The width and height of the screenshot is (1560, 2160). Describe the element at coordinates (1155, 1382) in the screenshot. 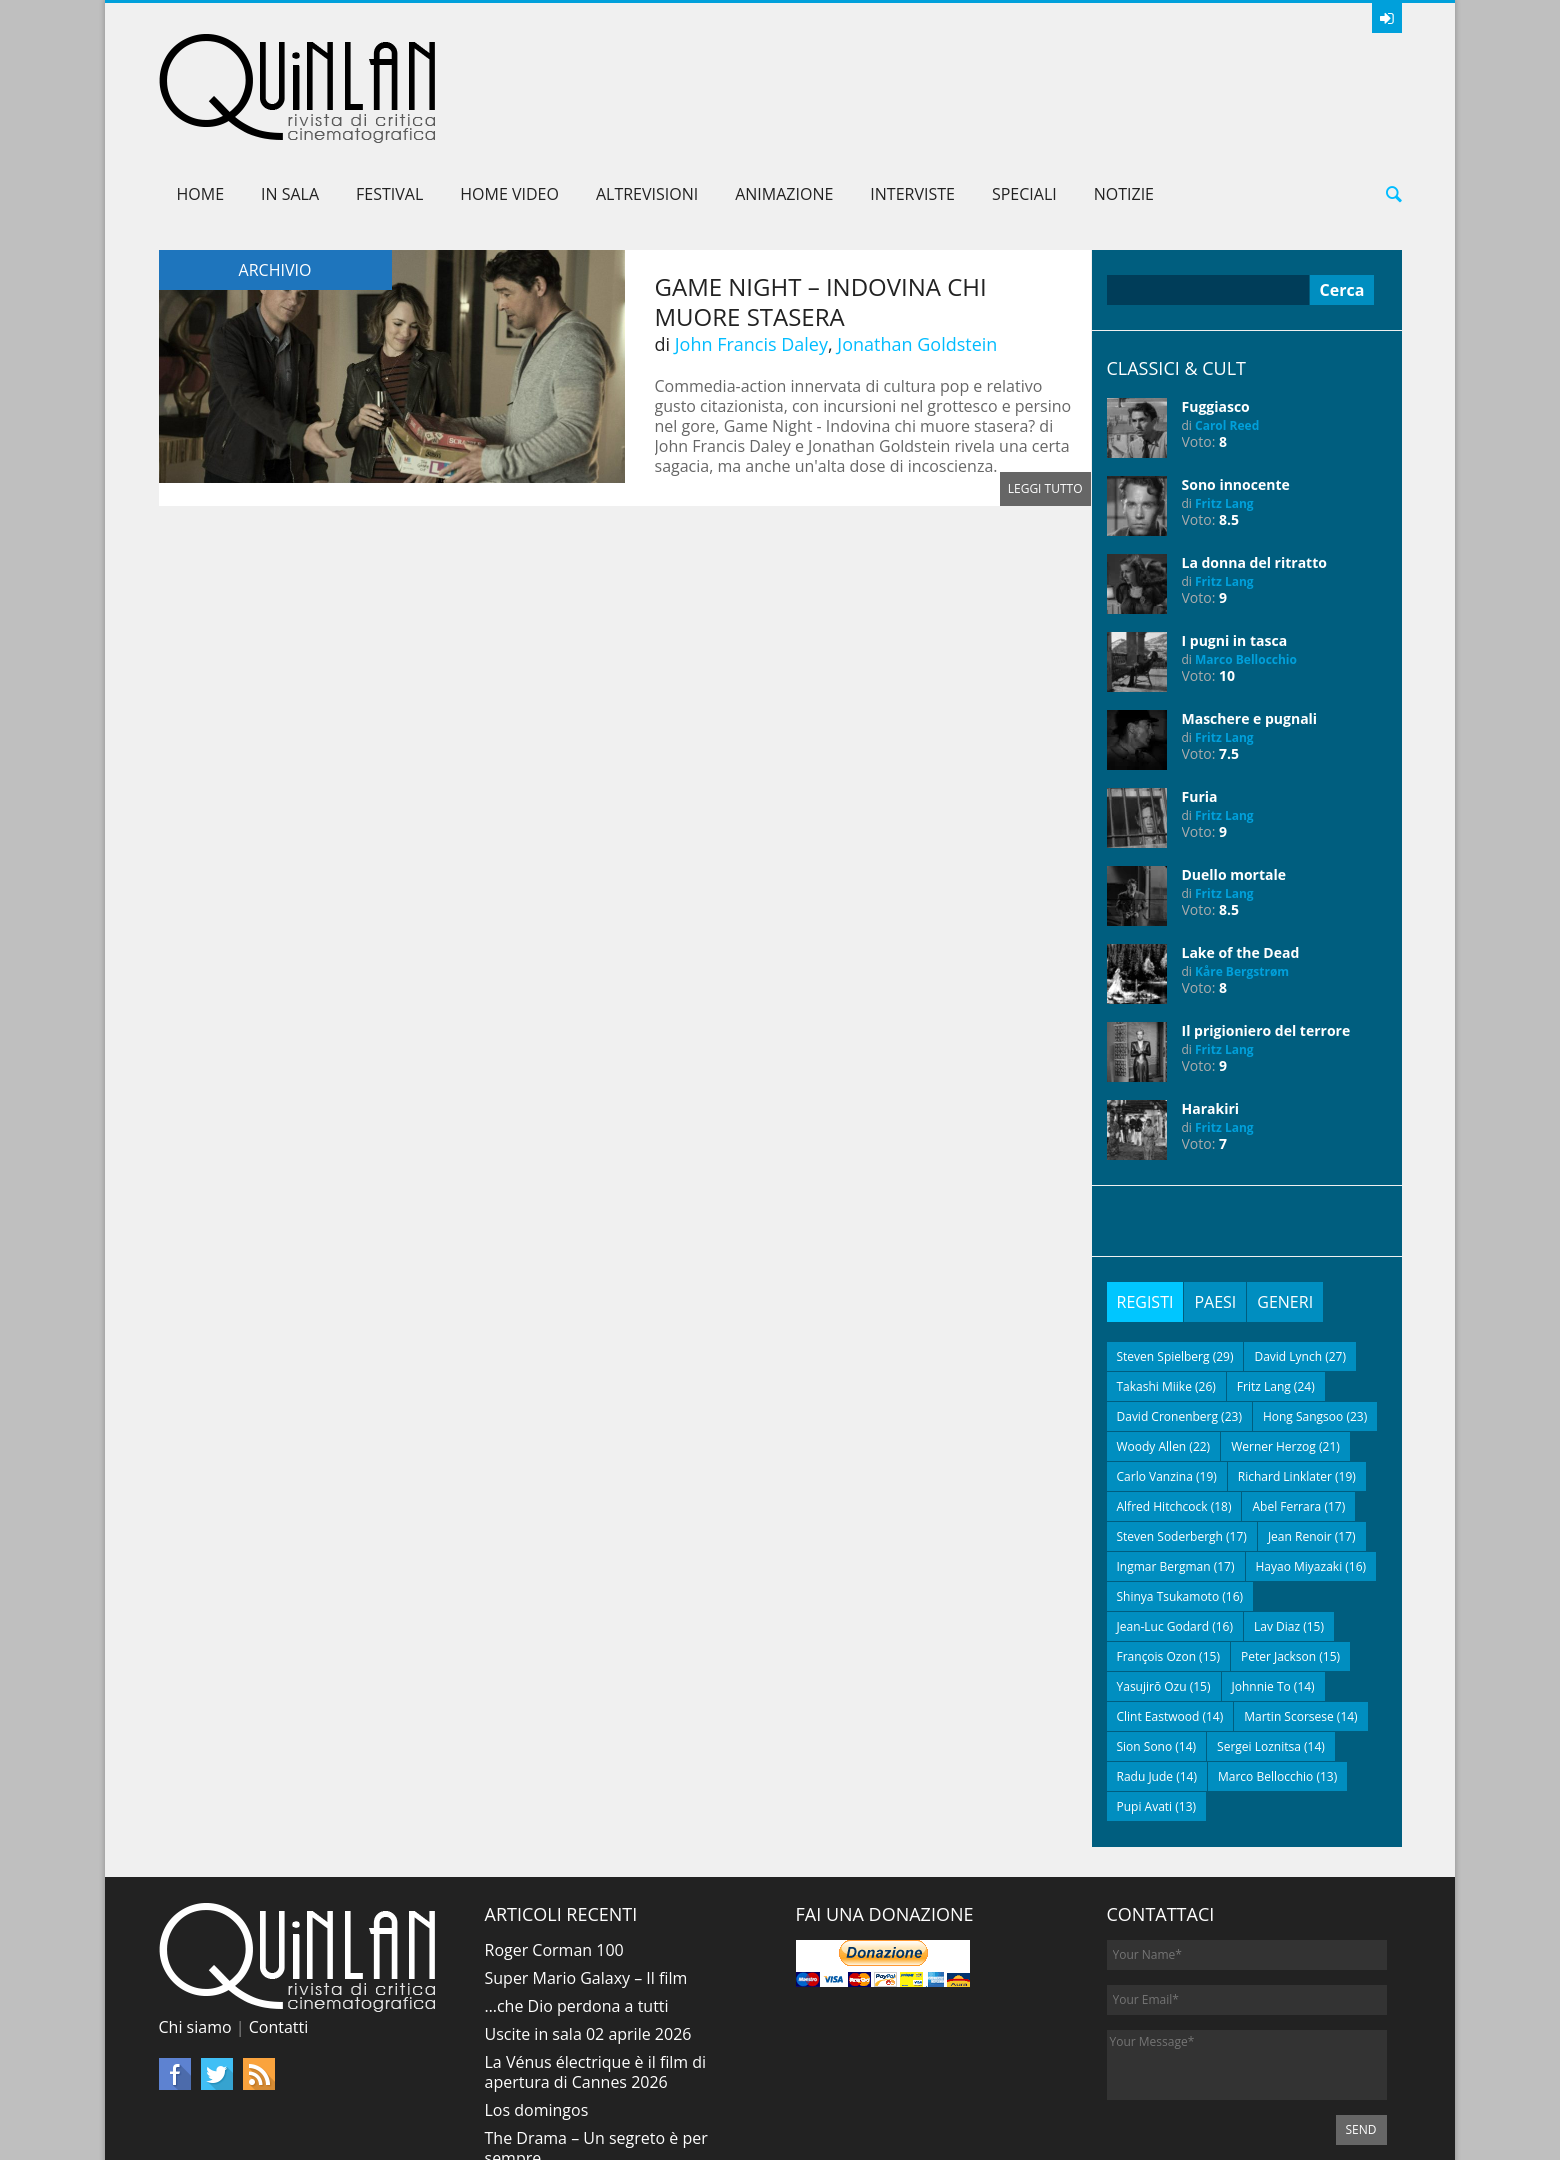

I see `Carlo Vanzina` at that location.